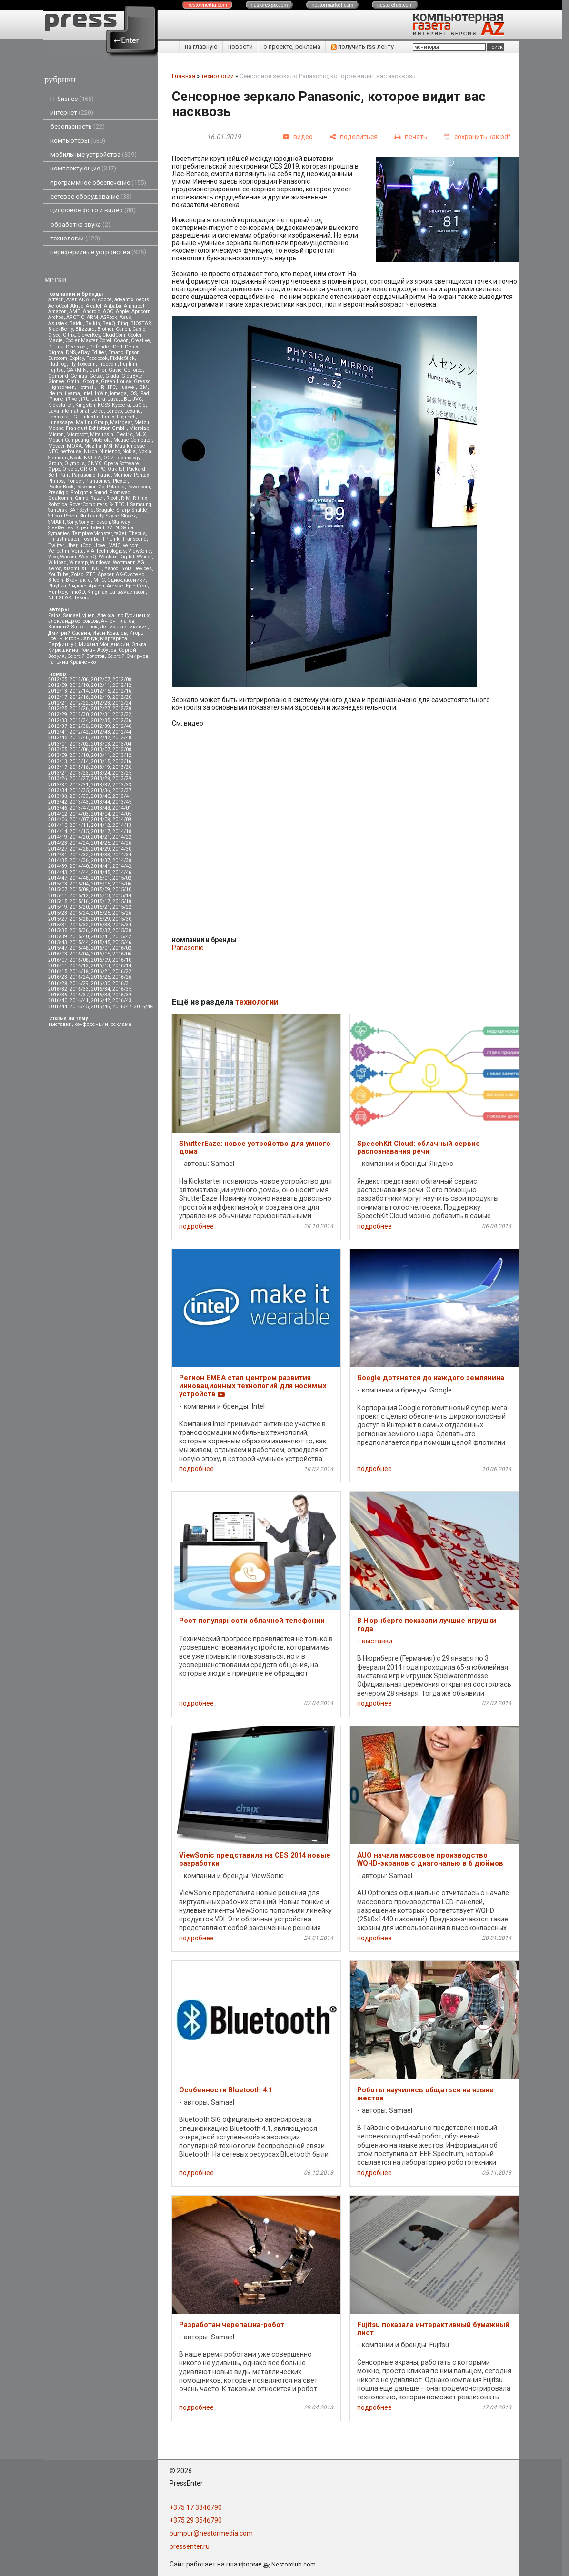 The height and width of the screenshot is (2576, 569). I want to click on 2013/46, so click(57, 808).